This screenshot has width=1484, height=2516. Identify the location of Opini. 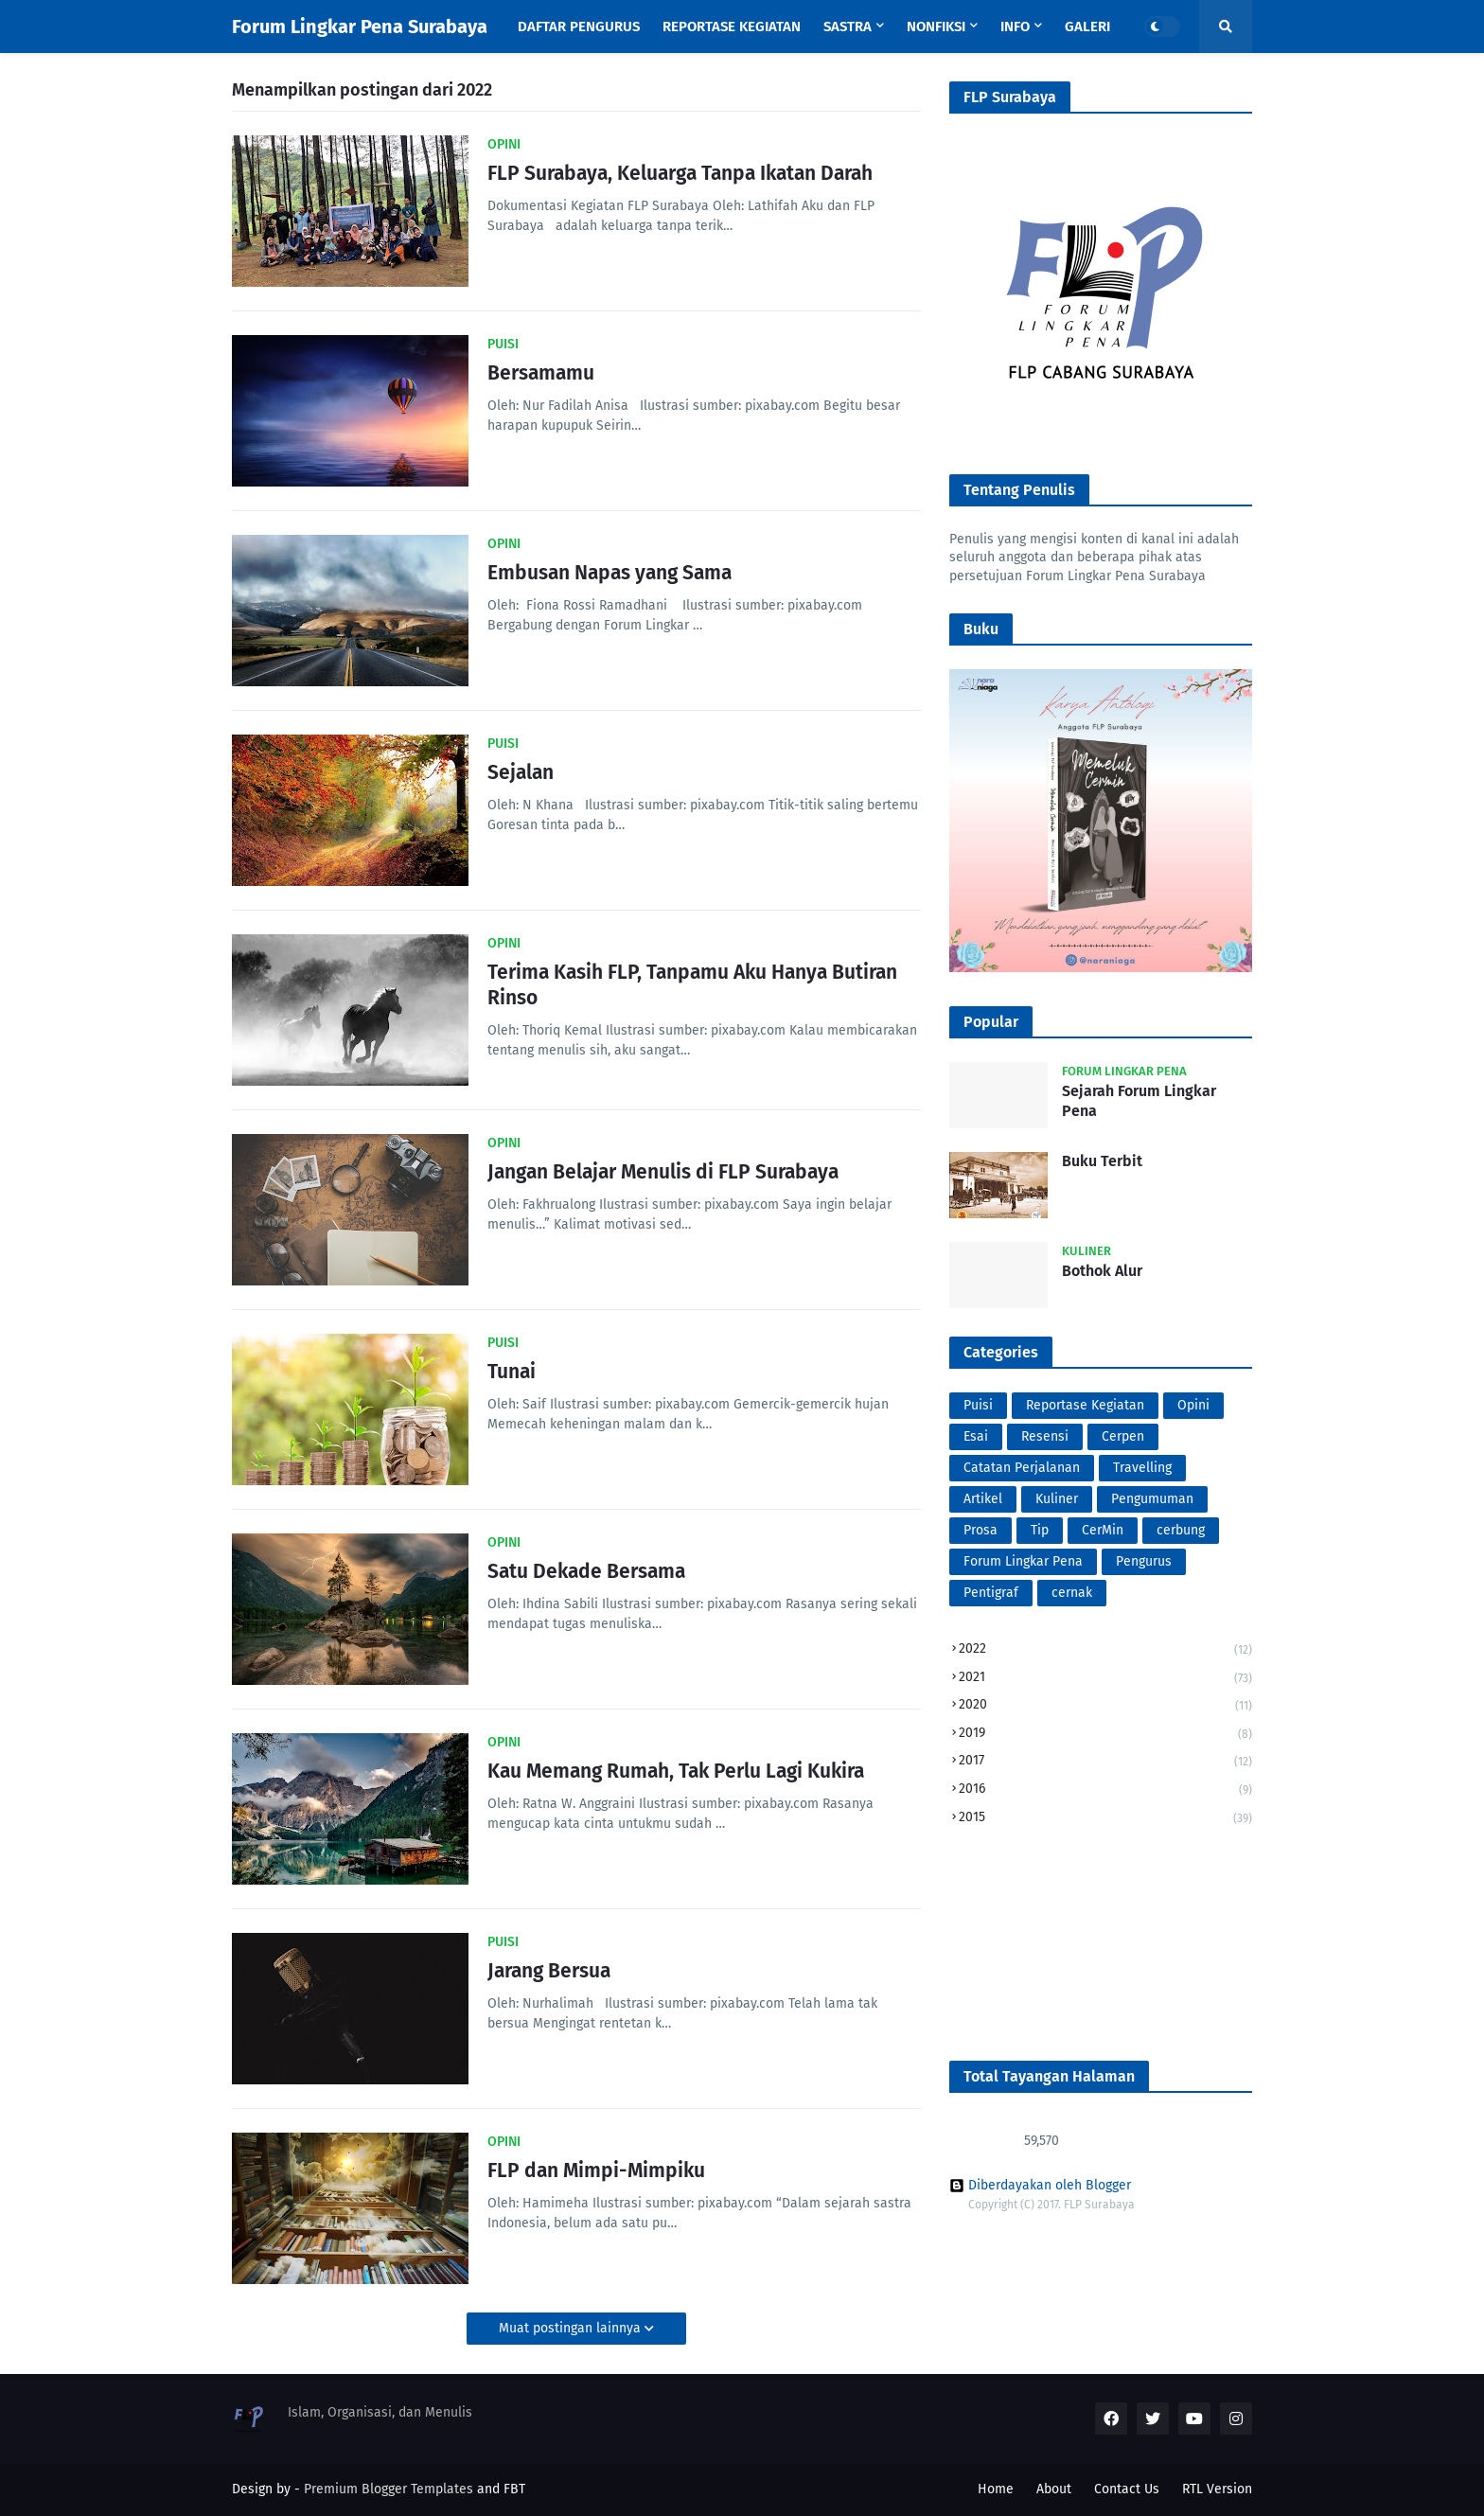
(1193, 1405).